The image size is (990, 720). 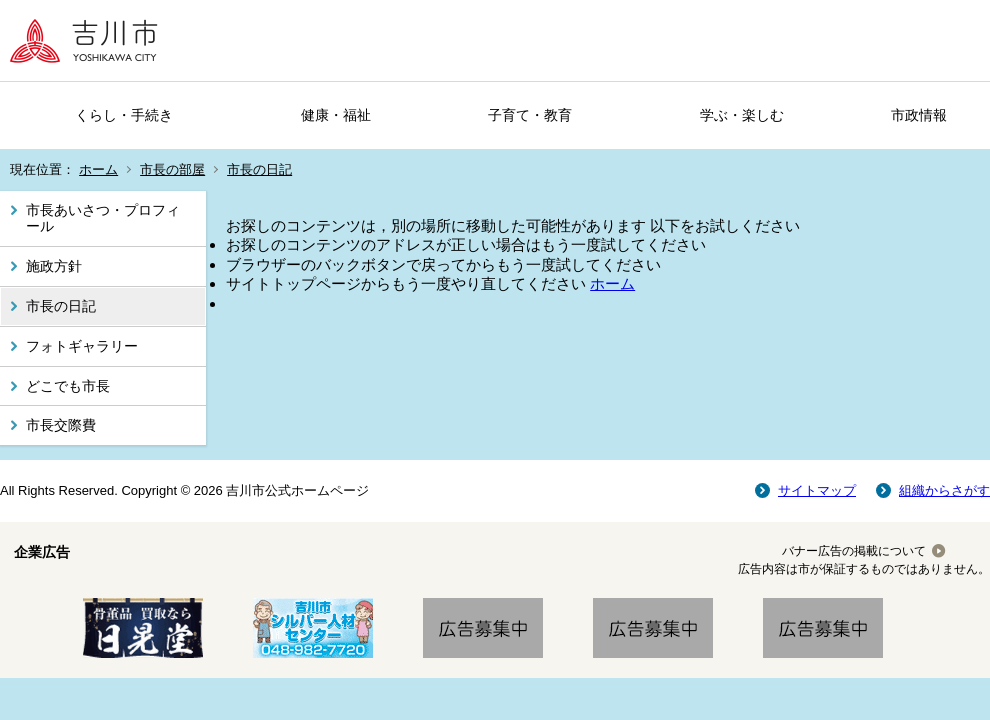 I want to click on フォトギャラリー, so click(x=82, y=346).